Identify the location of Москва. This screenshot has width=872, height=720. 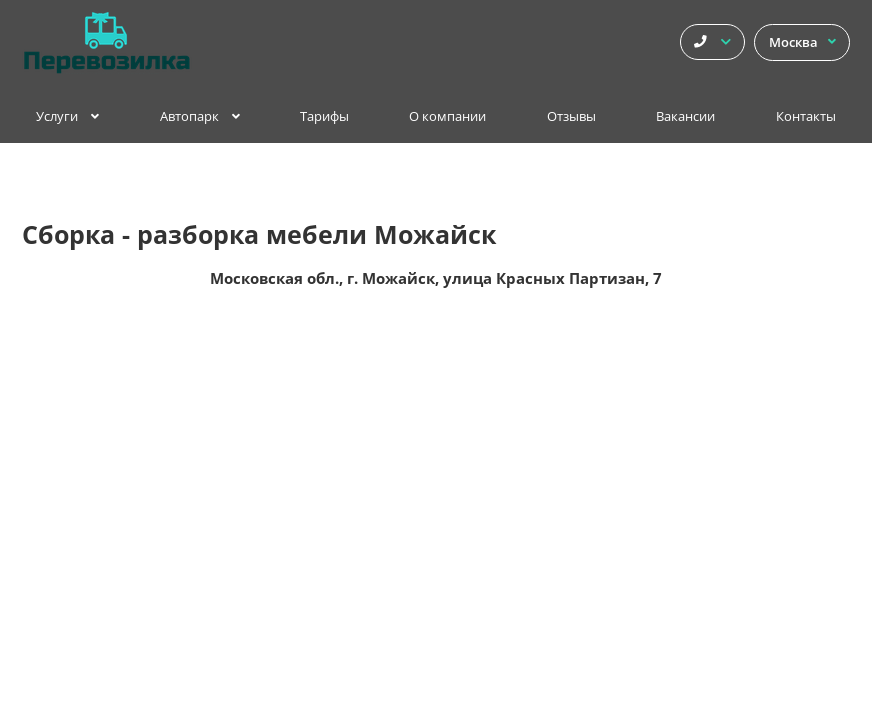
(802, 42).